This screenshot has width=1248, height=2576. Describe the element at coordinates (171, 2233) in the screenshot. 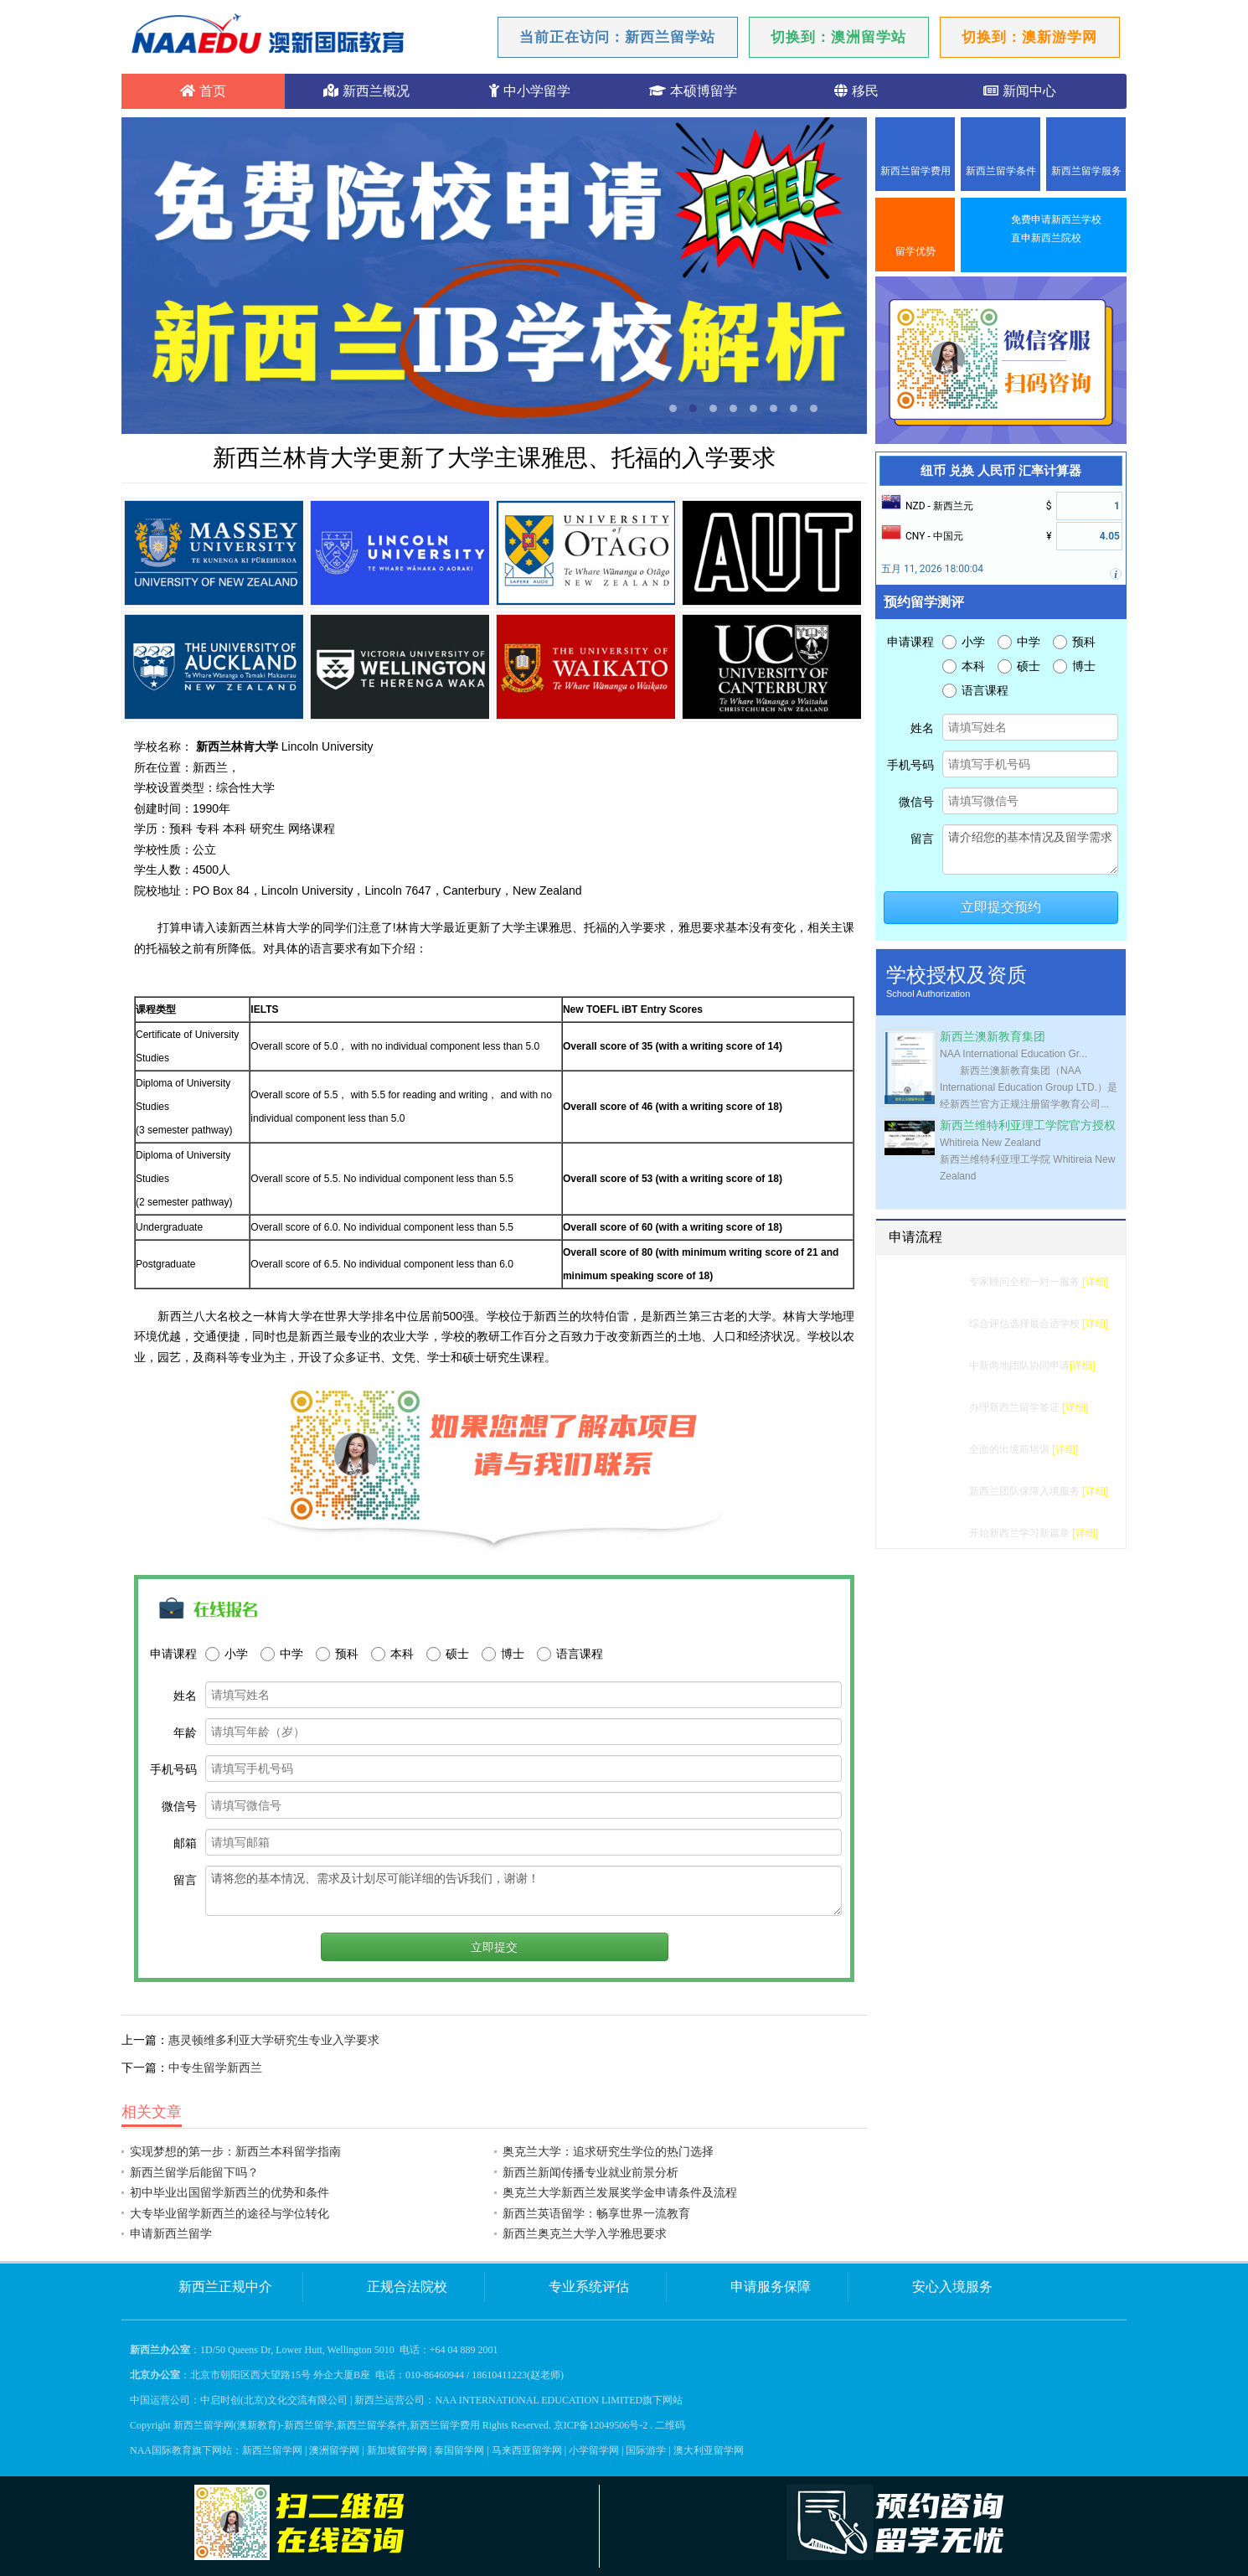

I see `申请新西兰留学` at that location.